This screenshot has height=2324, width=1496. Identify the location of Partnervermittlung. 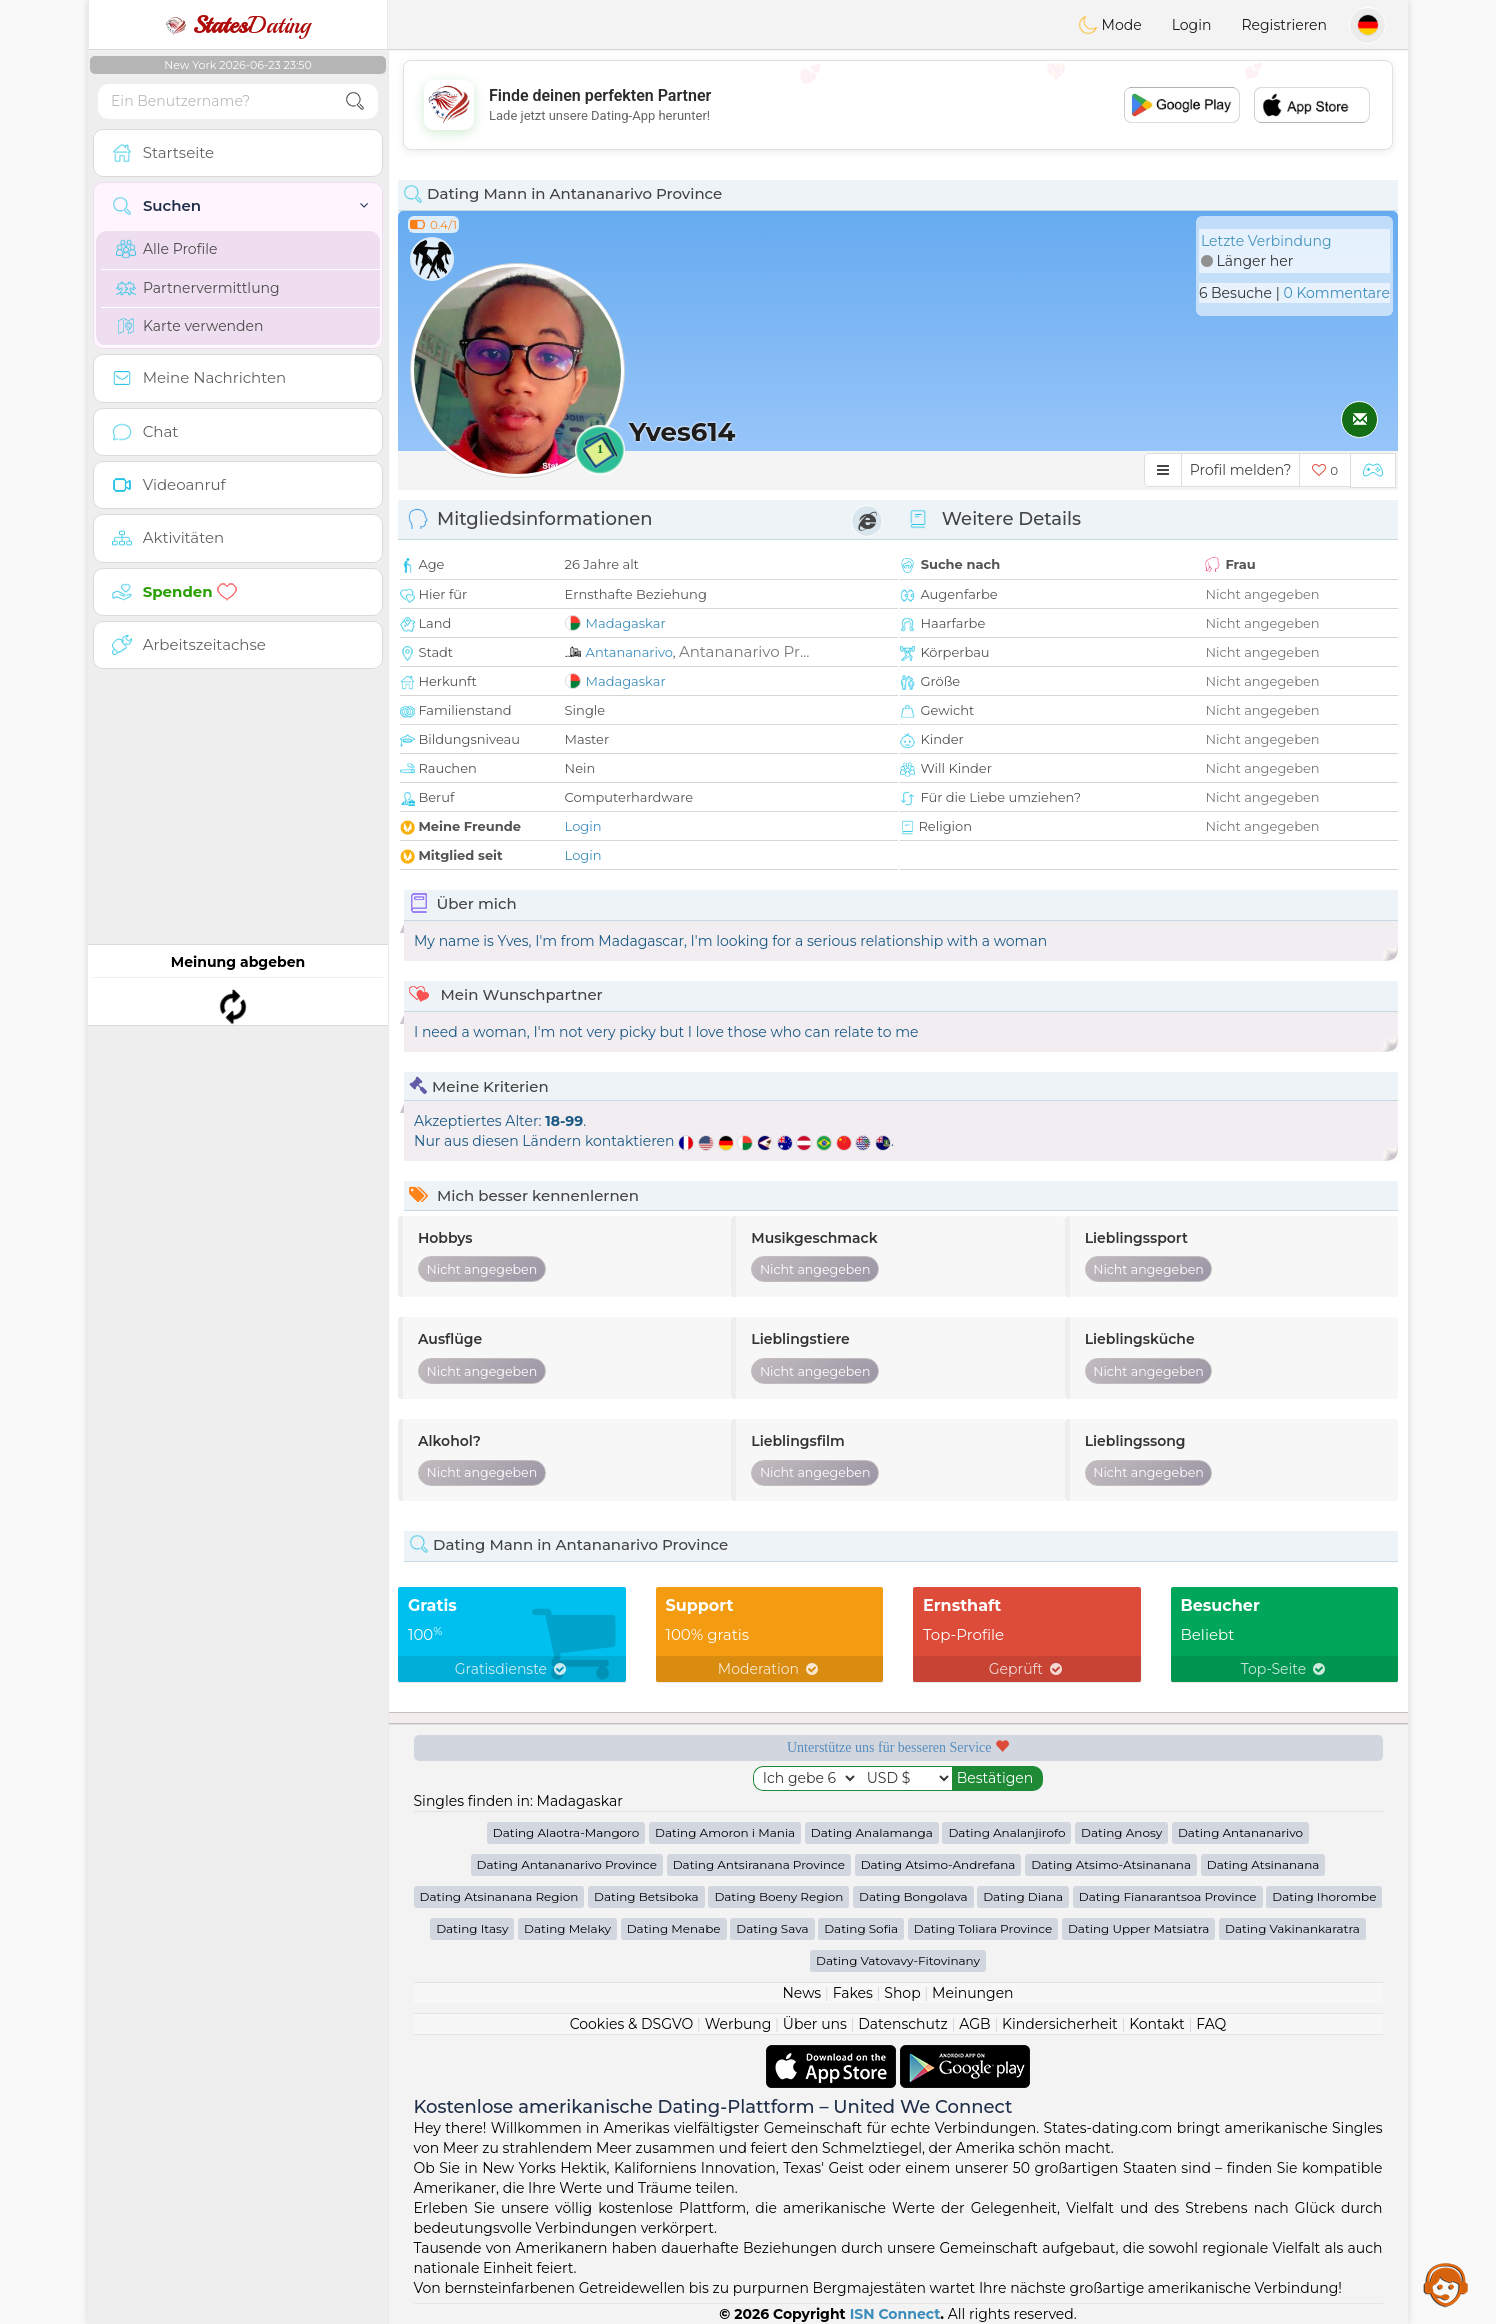
(198, 288).